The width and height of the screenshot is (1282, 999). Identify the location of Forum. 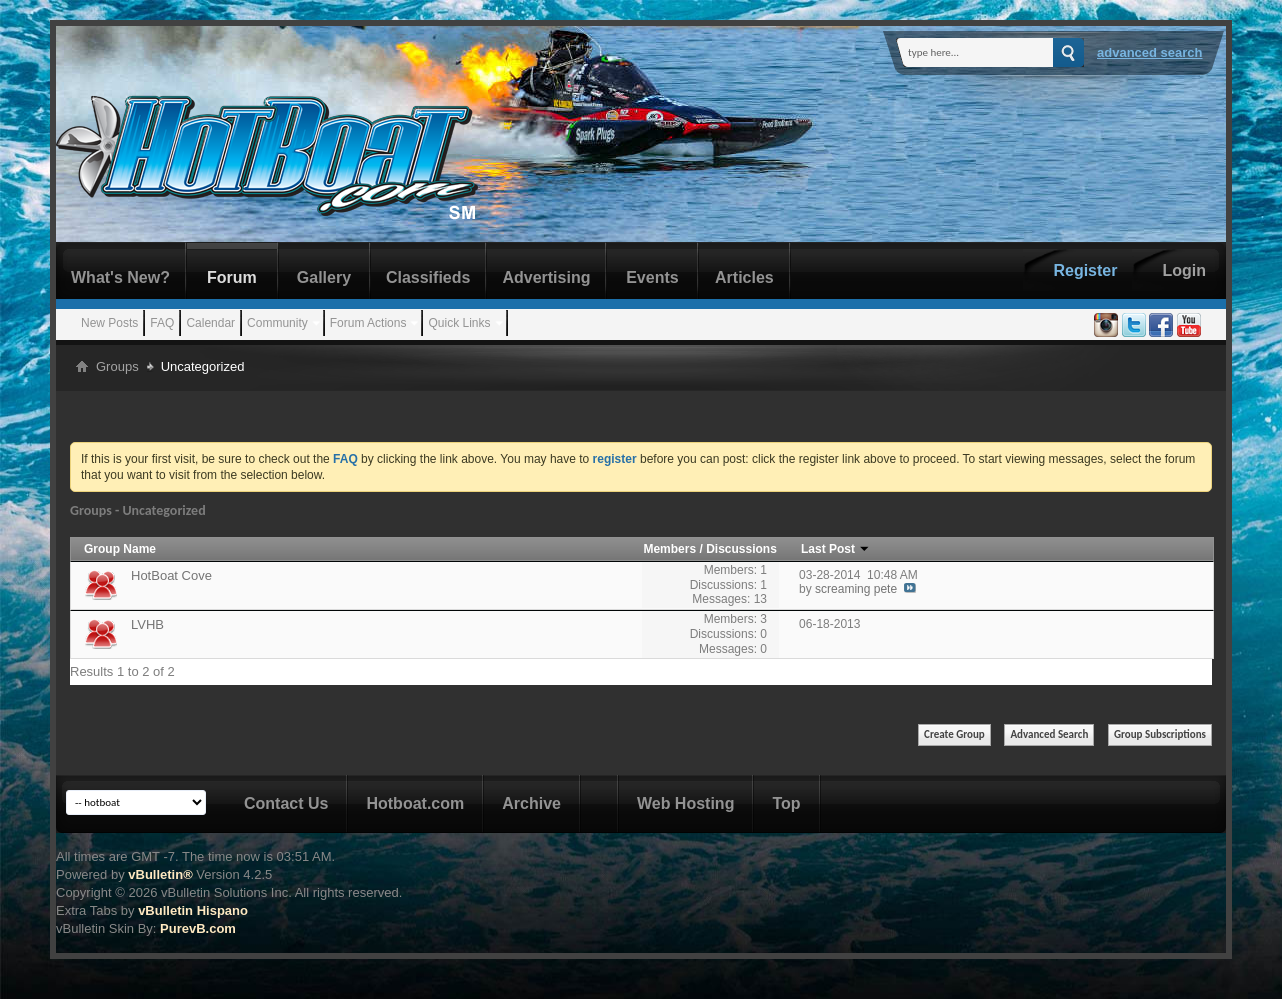
(232, 277).